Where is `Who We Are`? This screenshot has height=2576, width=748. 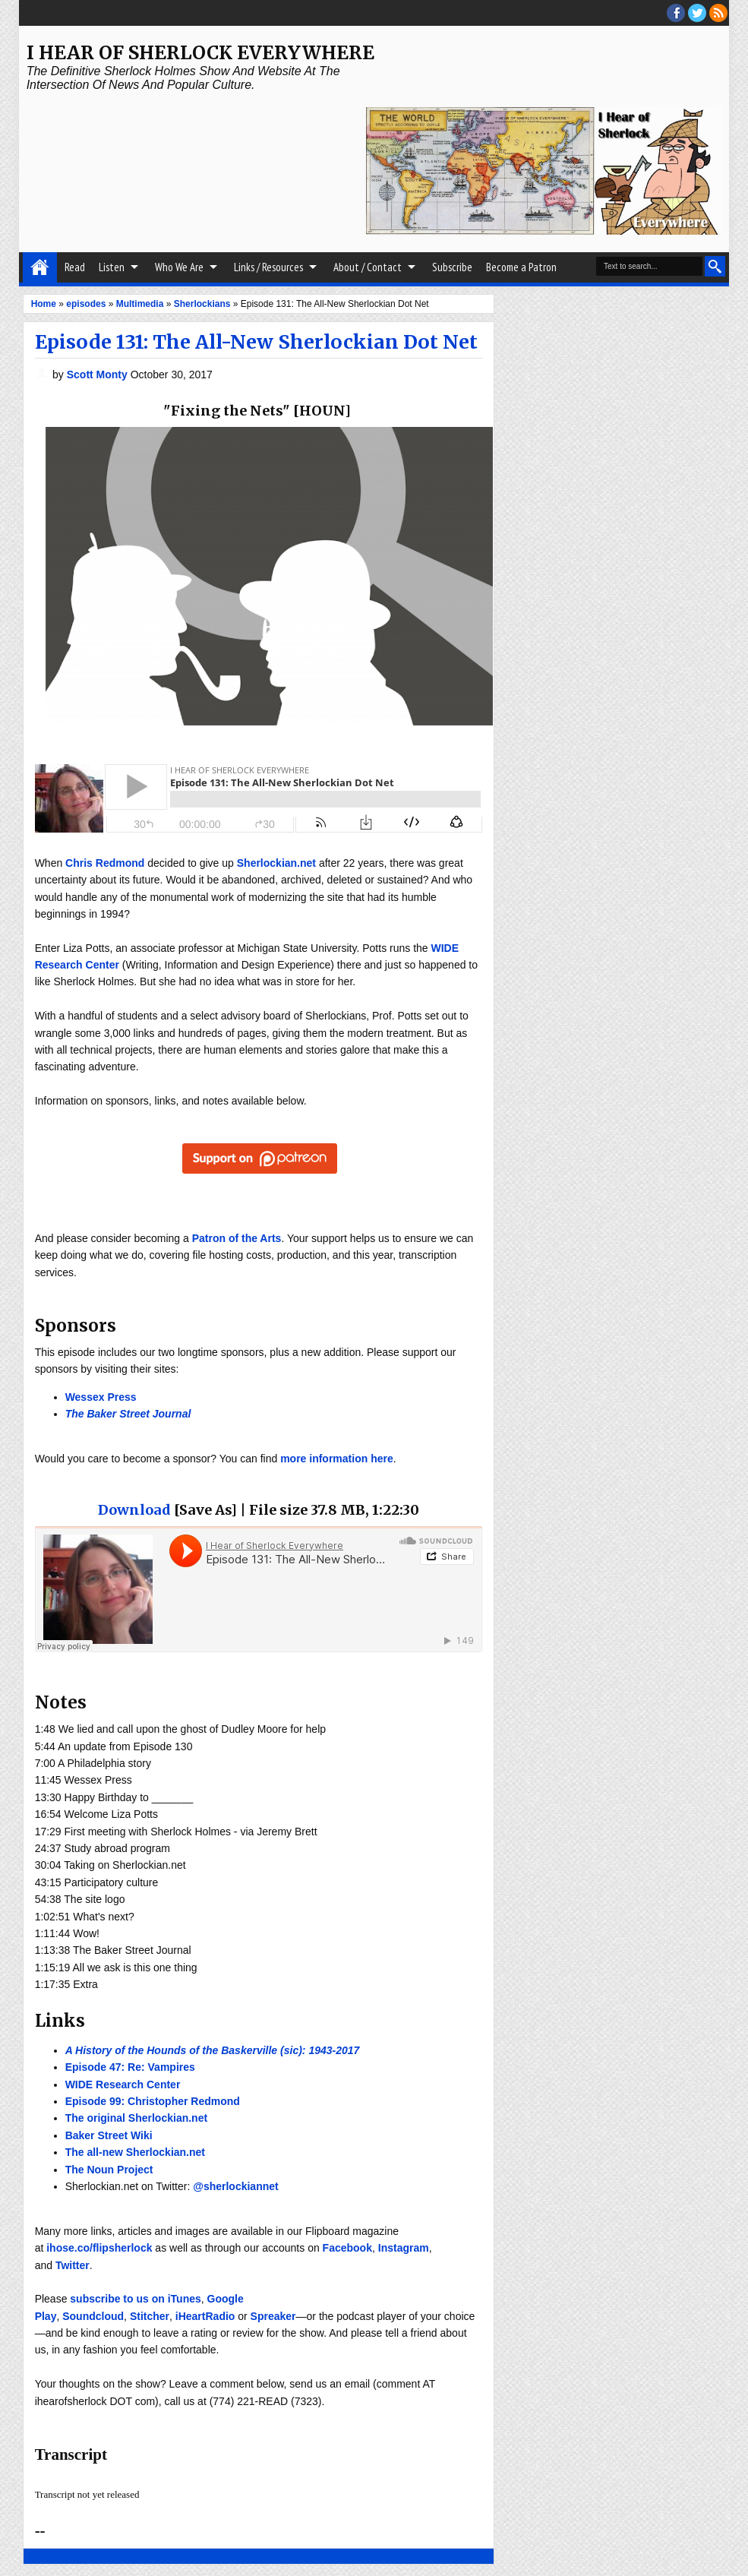 Who We Are is located at coordinates (179, 267).